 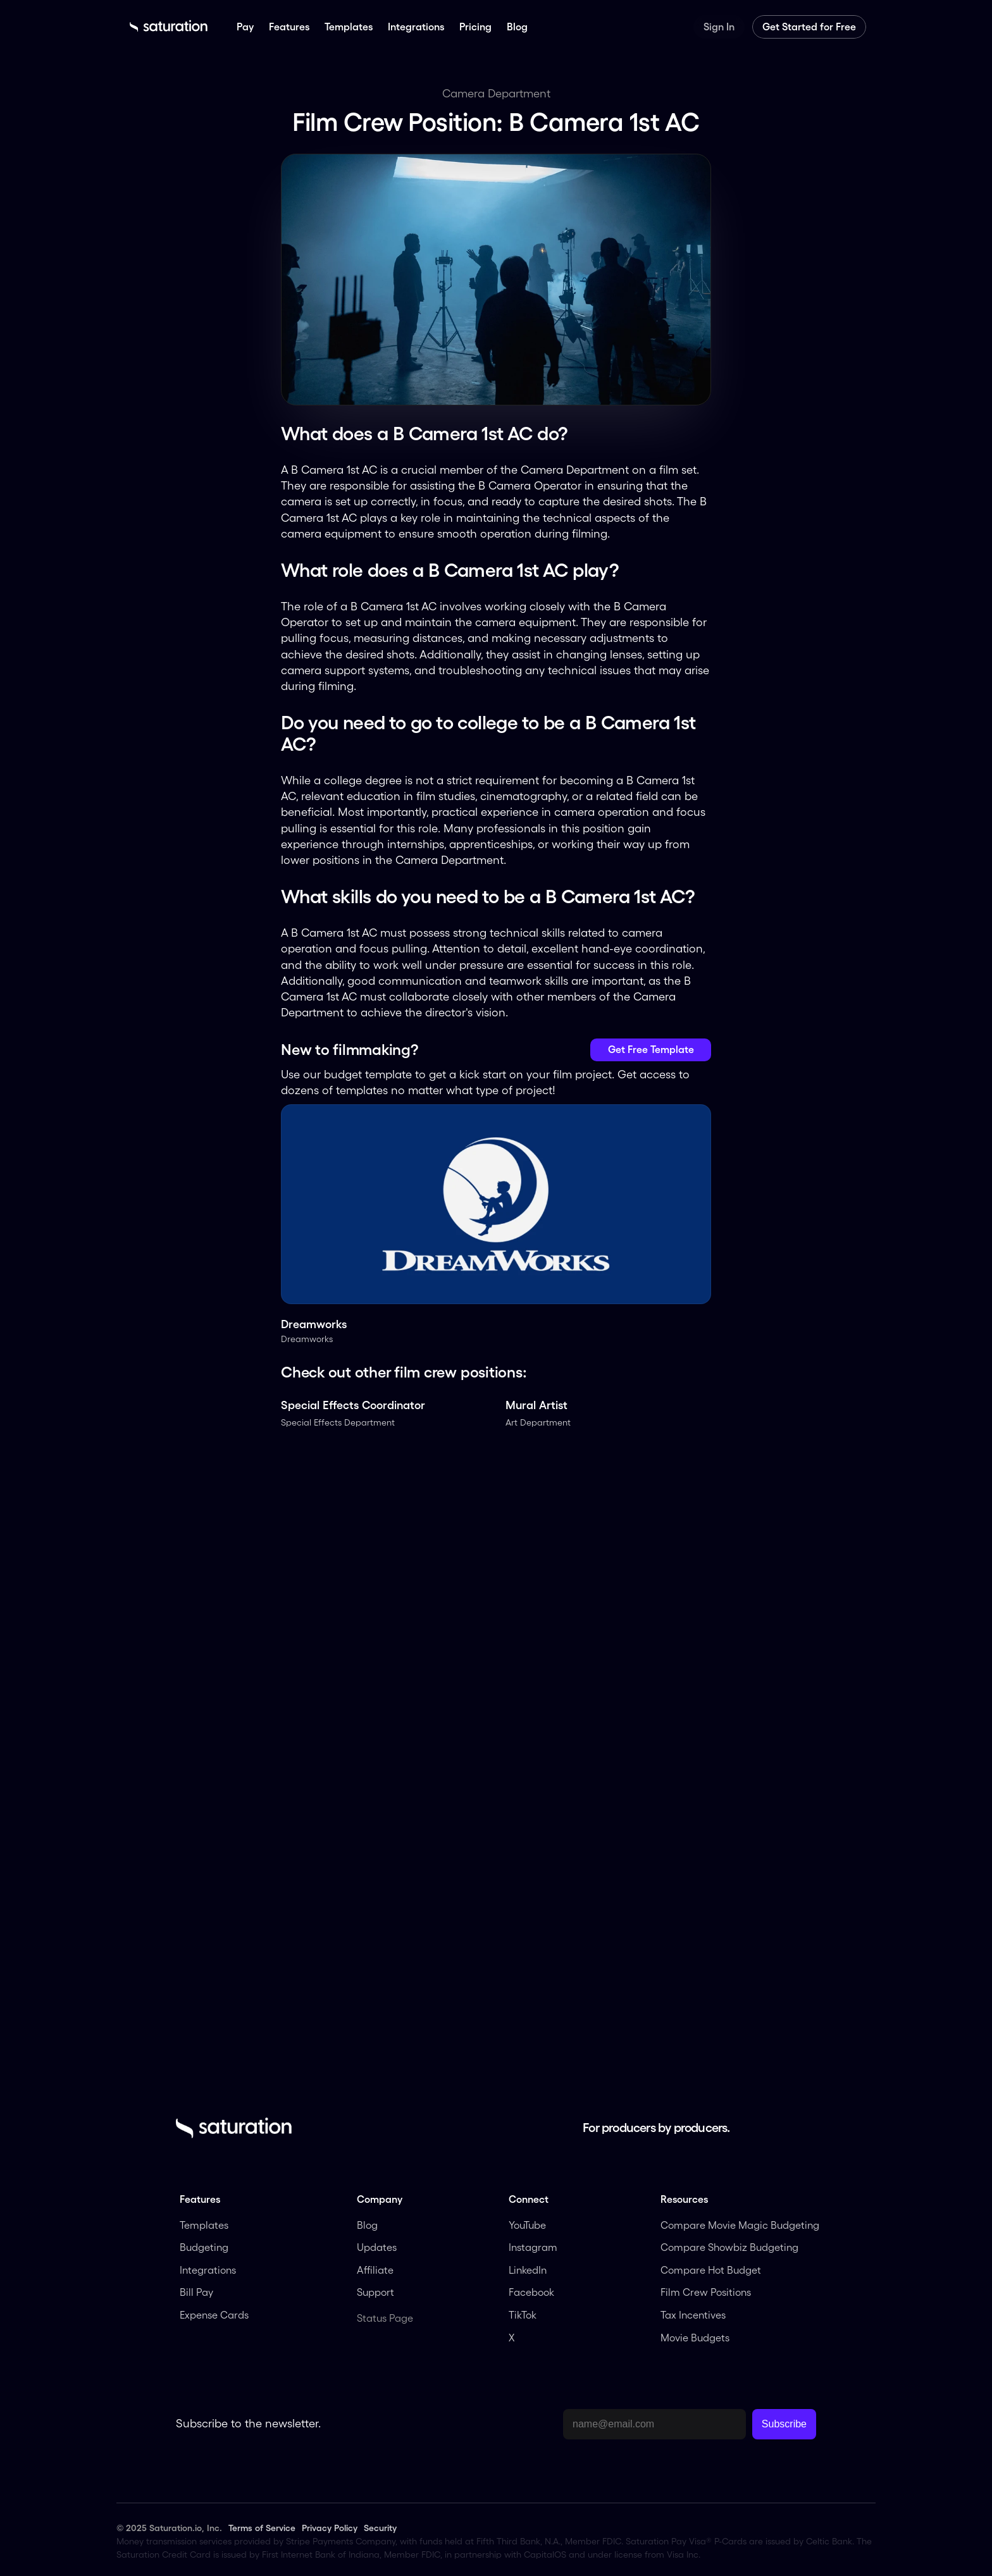 What do you see at coordinates (214, 2314) in the screenshot?
I see `Expense Cards` at bounding box center [214, 2314].